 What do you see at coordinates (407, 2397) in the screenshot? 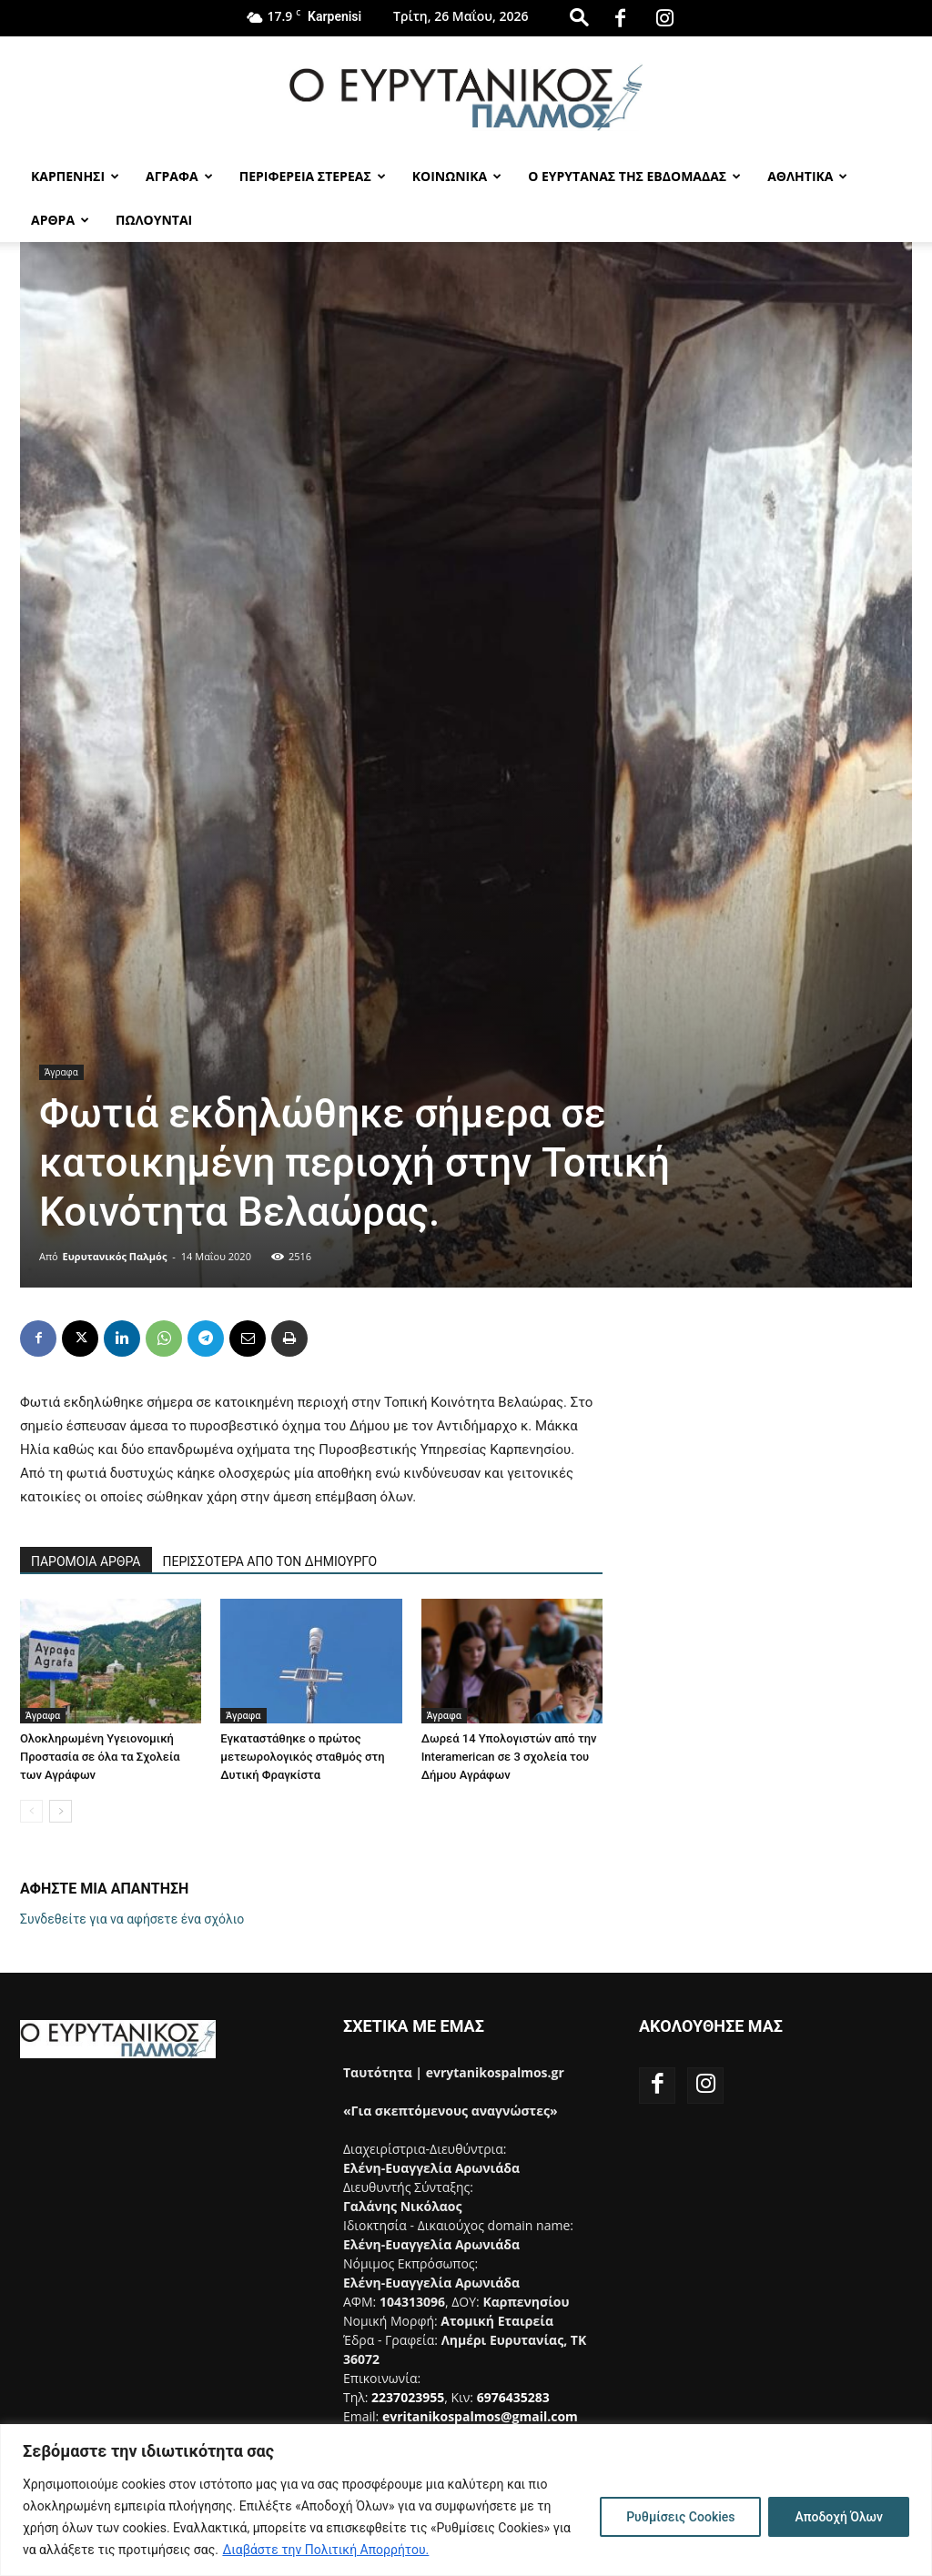
I see `2237023955` at bounding box center [407, 2397].